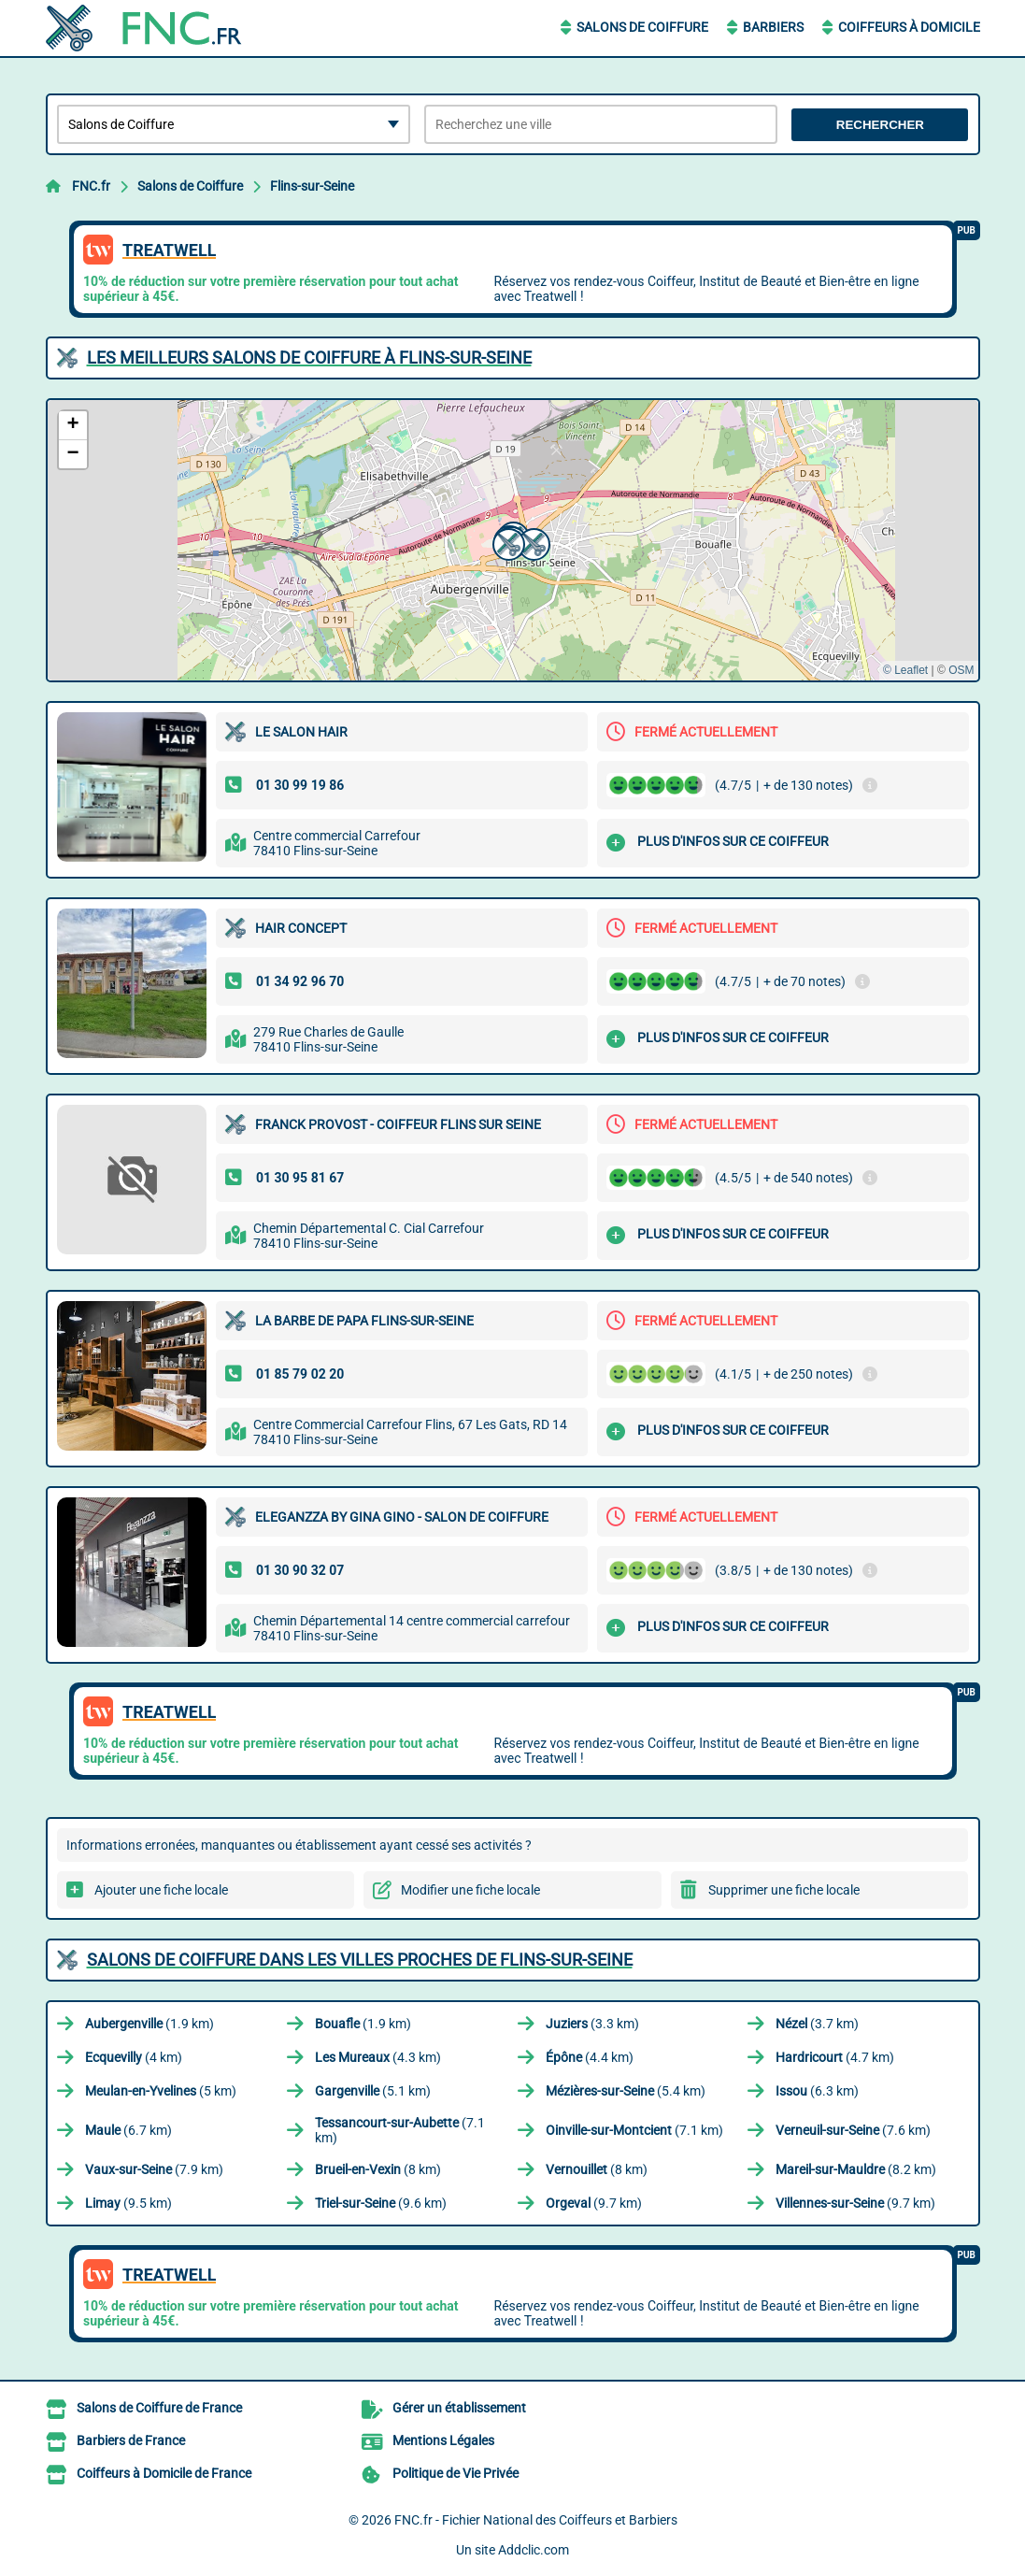 This screenshot has width=1025, height=2576. I want to click on (8.2 km), so click(856, 2169).